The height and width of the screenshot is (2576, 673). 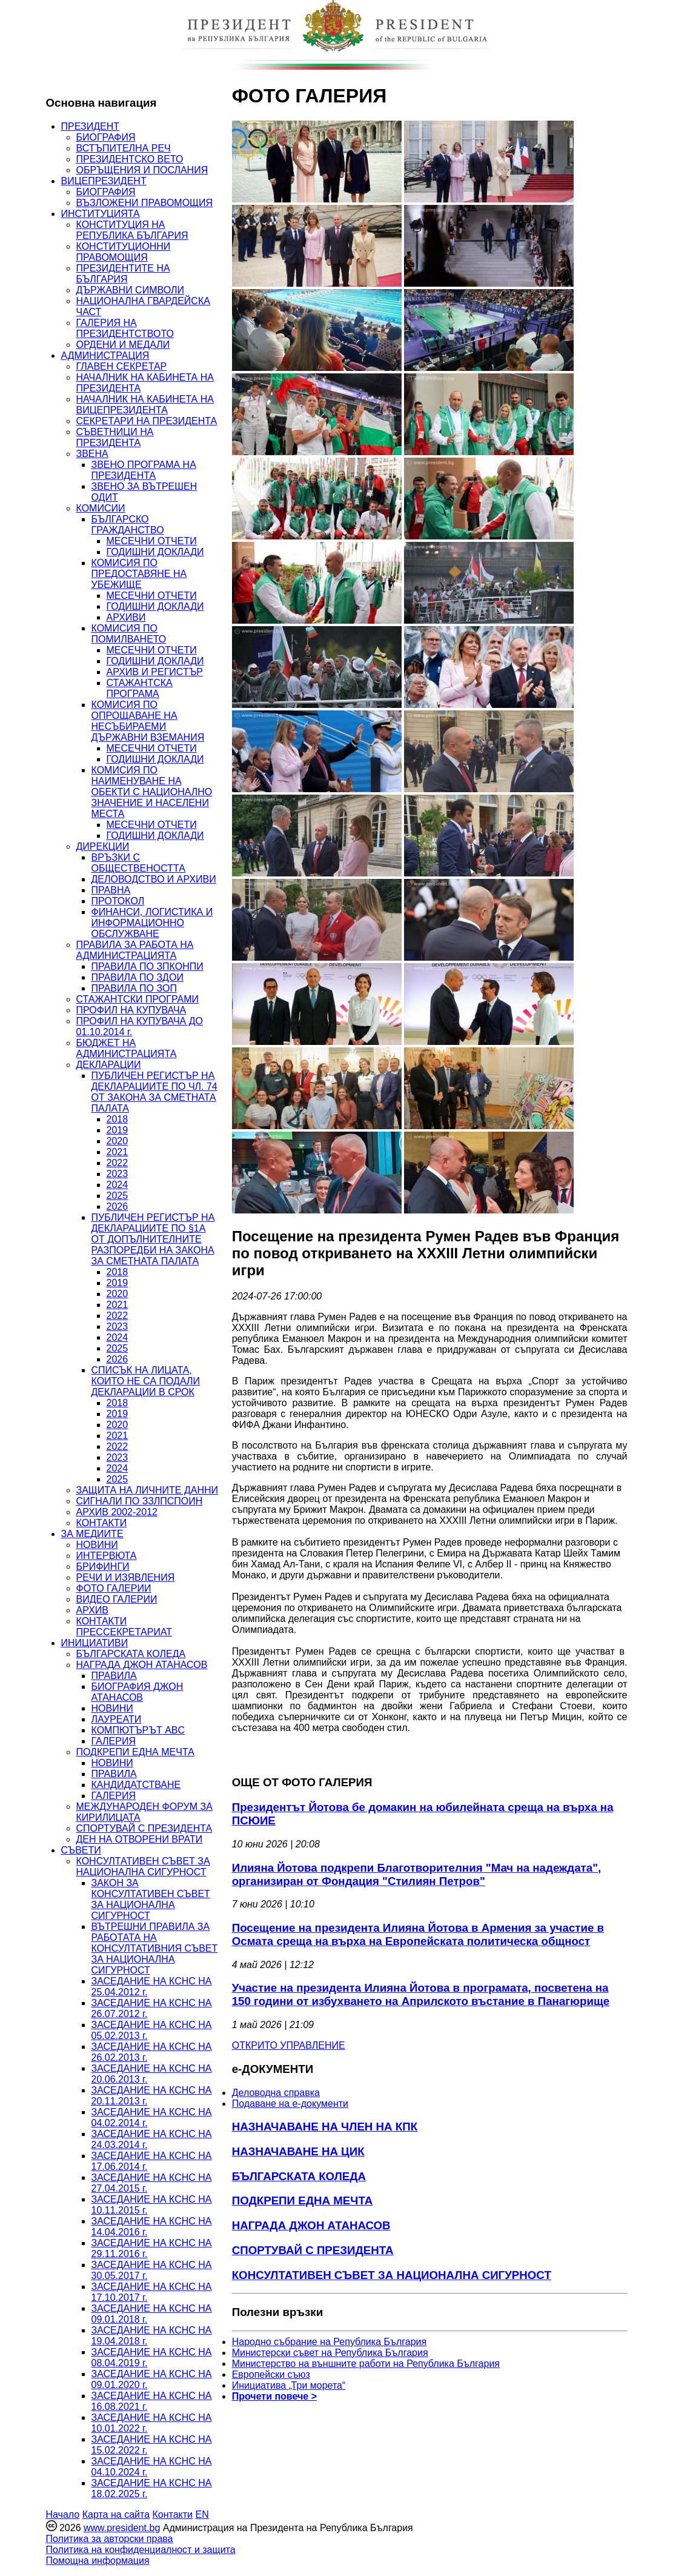 What do you see at coordinates (100, 508) in the screenshot?
I see `КОМИСИИ` at bounding box center [100, 508].